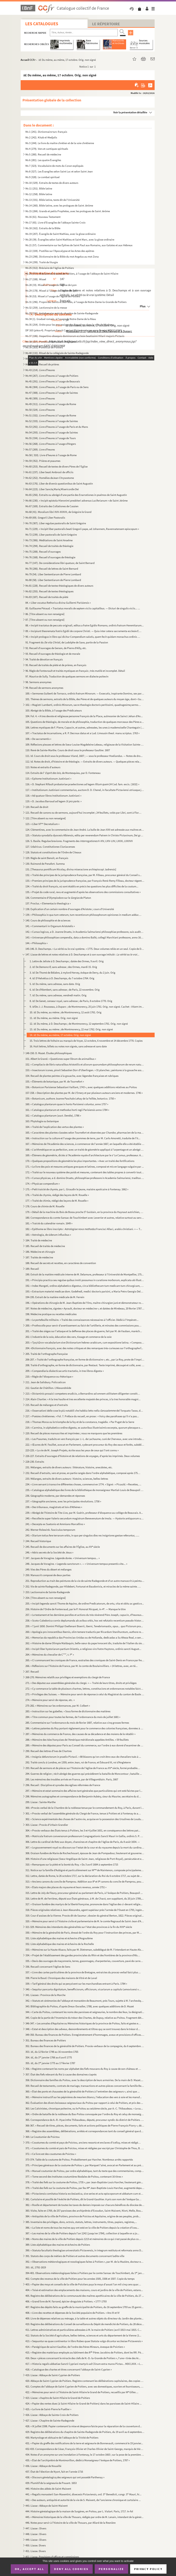 The image size is (176, 2576). What do you see at coordinates (76, 495) in the screenshot?
I see `Ms 65 (256). Extraits ou abrégé d'une partie des Enarrationes in psalmos de Saint Augustin` at bounding box center [76, 495].